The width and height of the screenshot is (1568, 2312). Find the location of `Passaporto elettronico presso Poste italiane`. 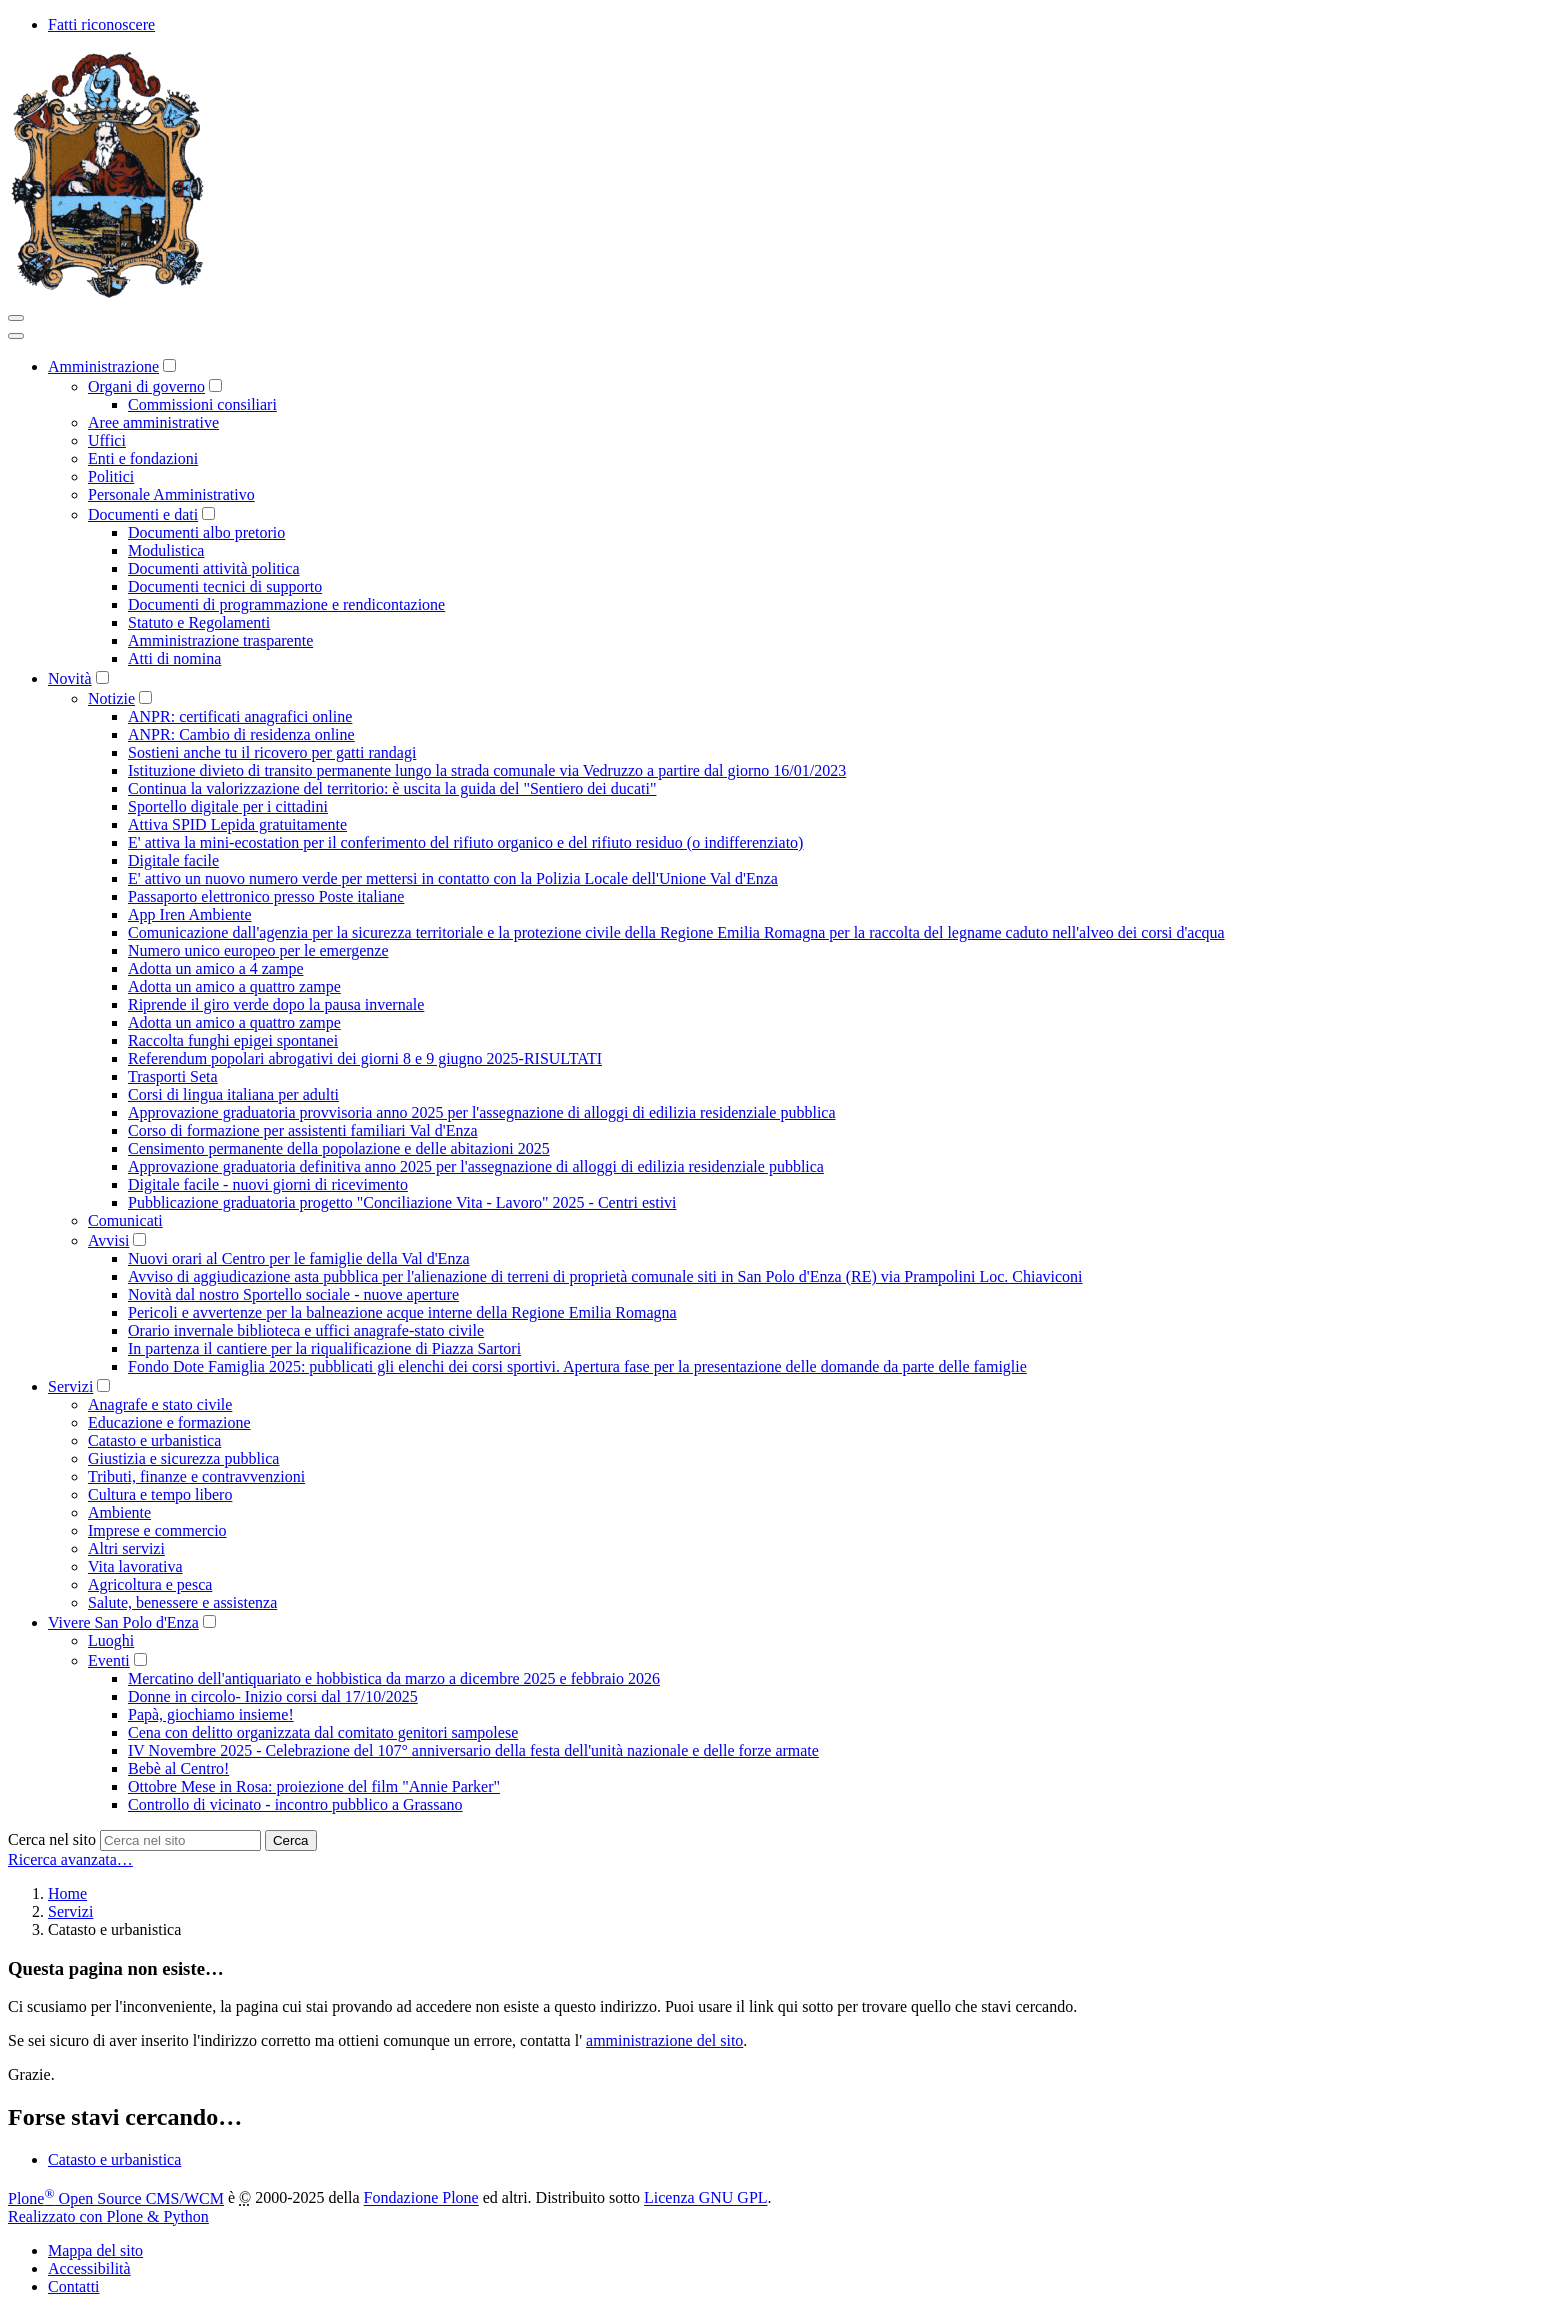

Passaporto elettronico presso Poste italiane is located at coordinates (266, 896).